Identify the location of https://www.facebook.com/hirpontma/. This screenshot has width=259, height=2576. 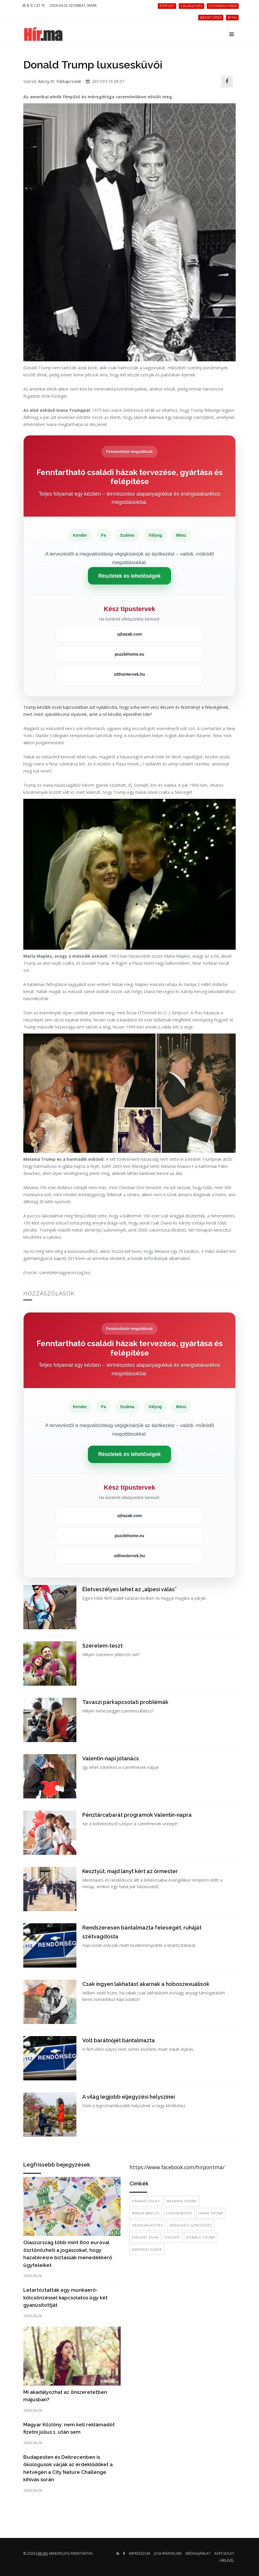
(177, 2167).